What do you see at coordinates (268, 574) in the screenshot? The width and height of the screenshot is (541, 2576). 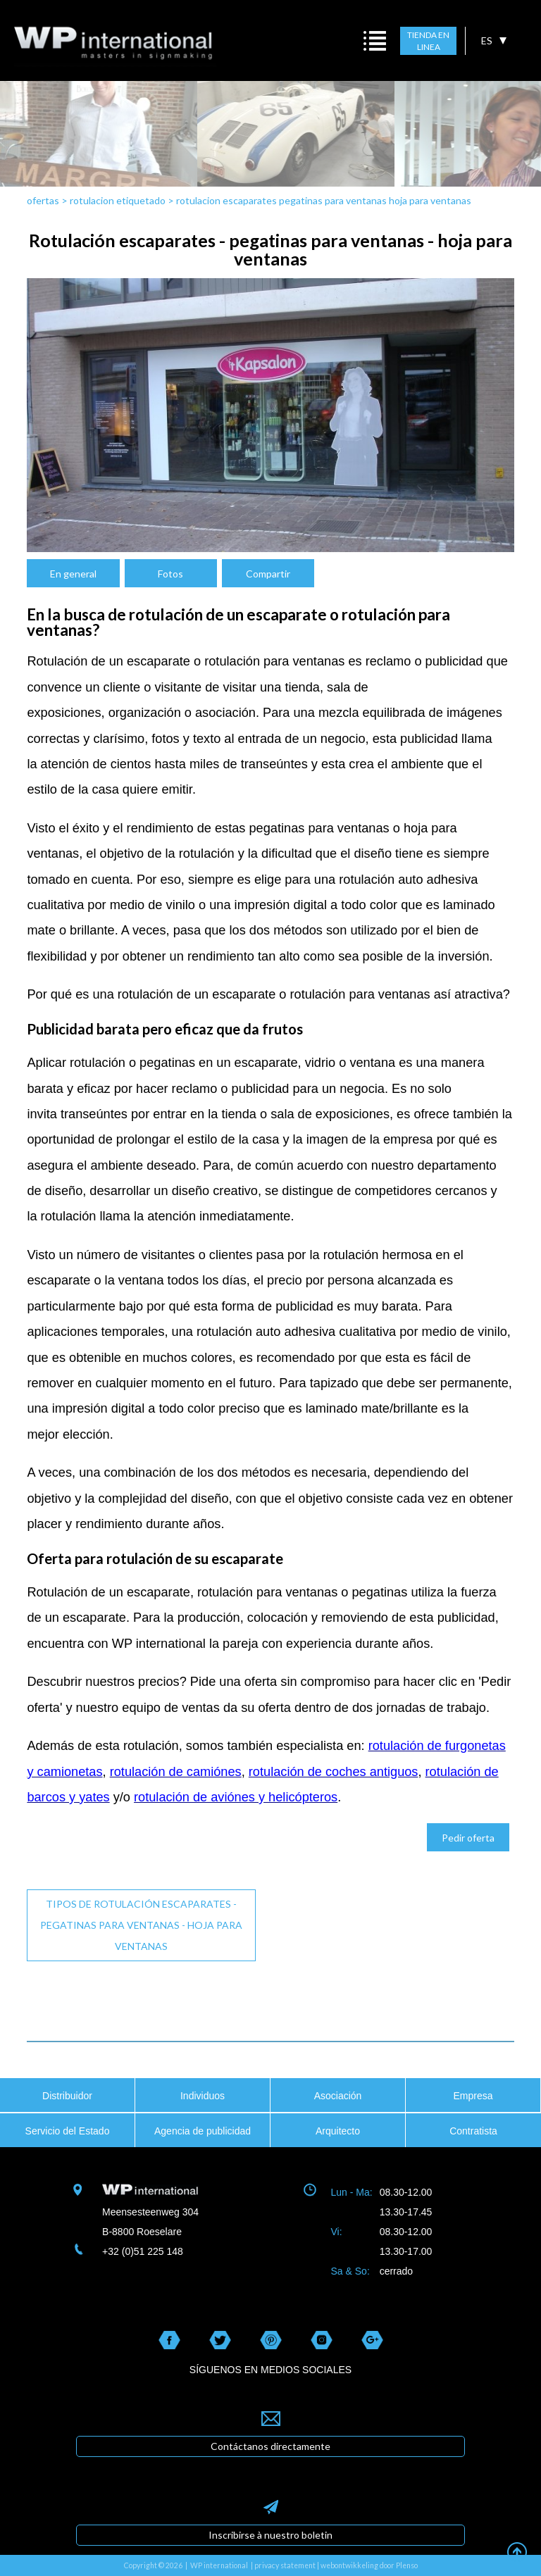 I see `Compartir` at bounding box center [268, 574].